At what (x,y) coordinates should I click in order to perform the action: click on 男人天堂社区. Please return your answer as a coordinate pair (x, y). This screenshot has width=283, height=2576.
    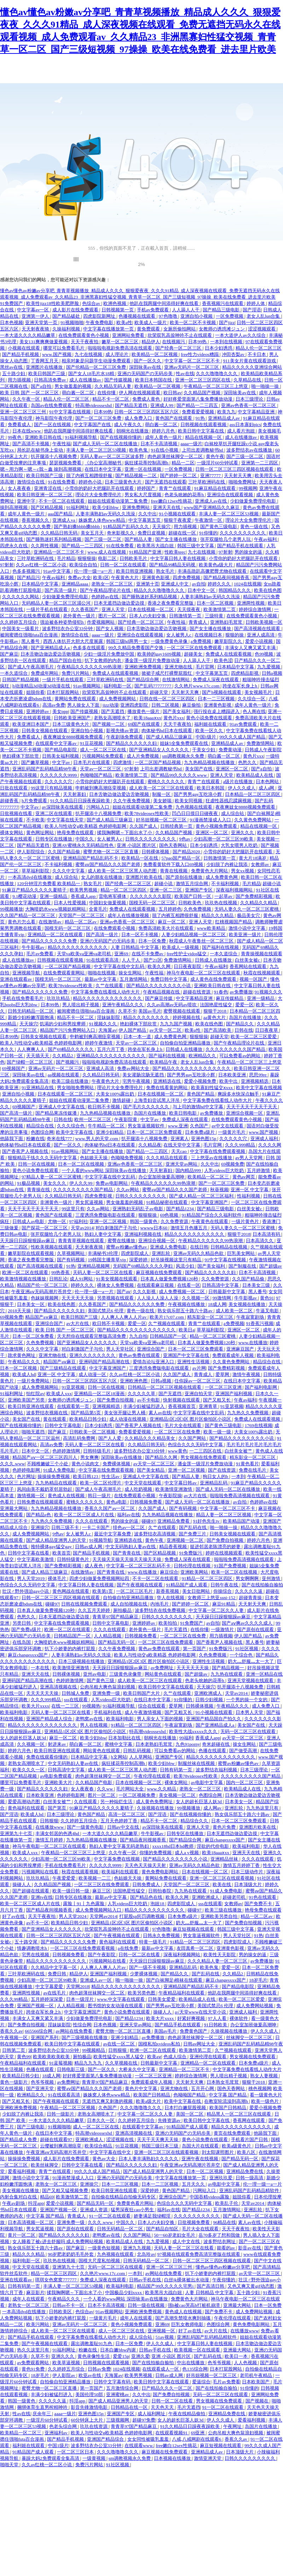
    Looking at the image, I should click on (120, 1349).